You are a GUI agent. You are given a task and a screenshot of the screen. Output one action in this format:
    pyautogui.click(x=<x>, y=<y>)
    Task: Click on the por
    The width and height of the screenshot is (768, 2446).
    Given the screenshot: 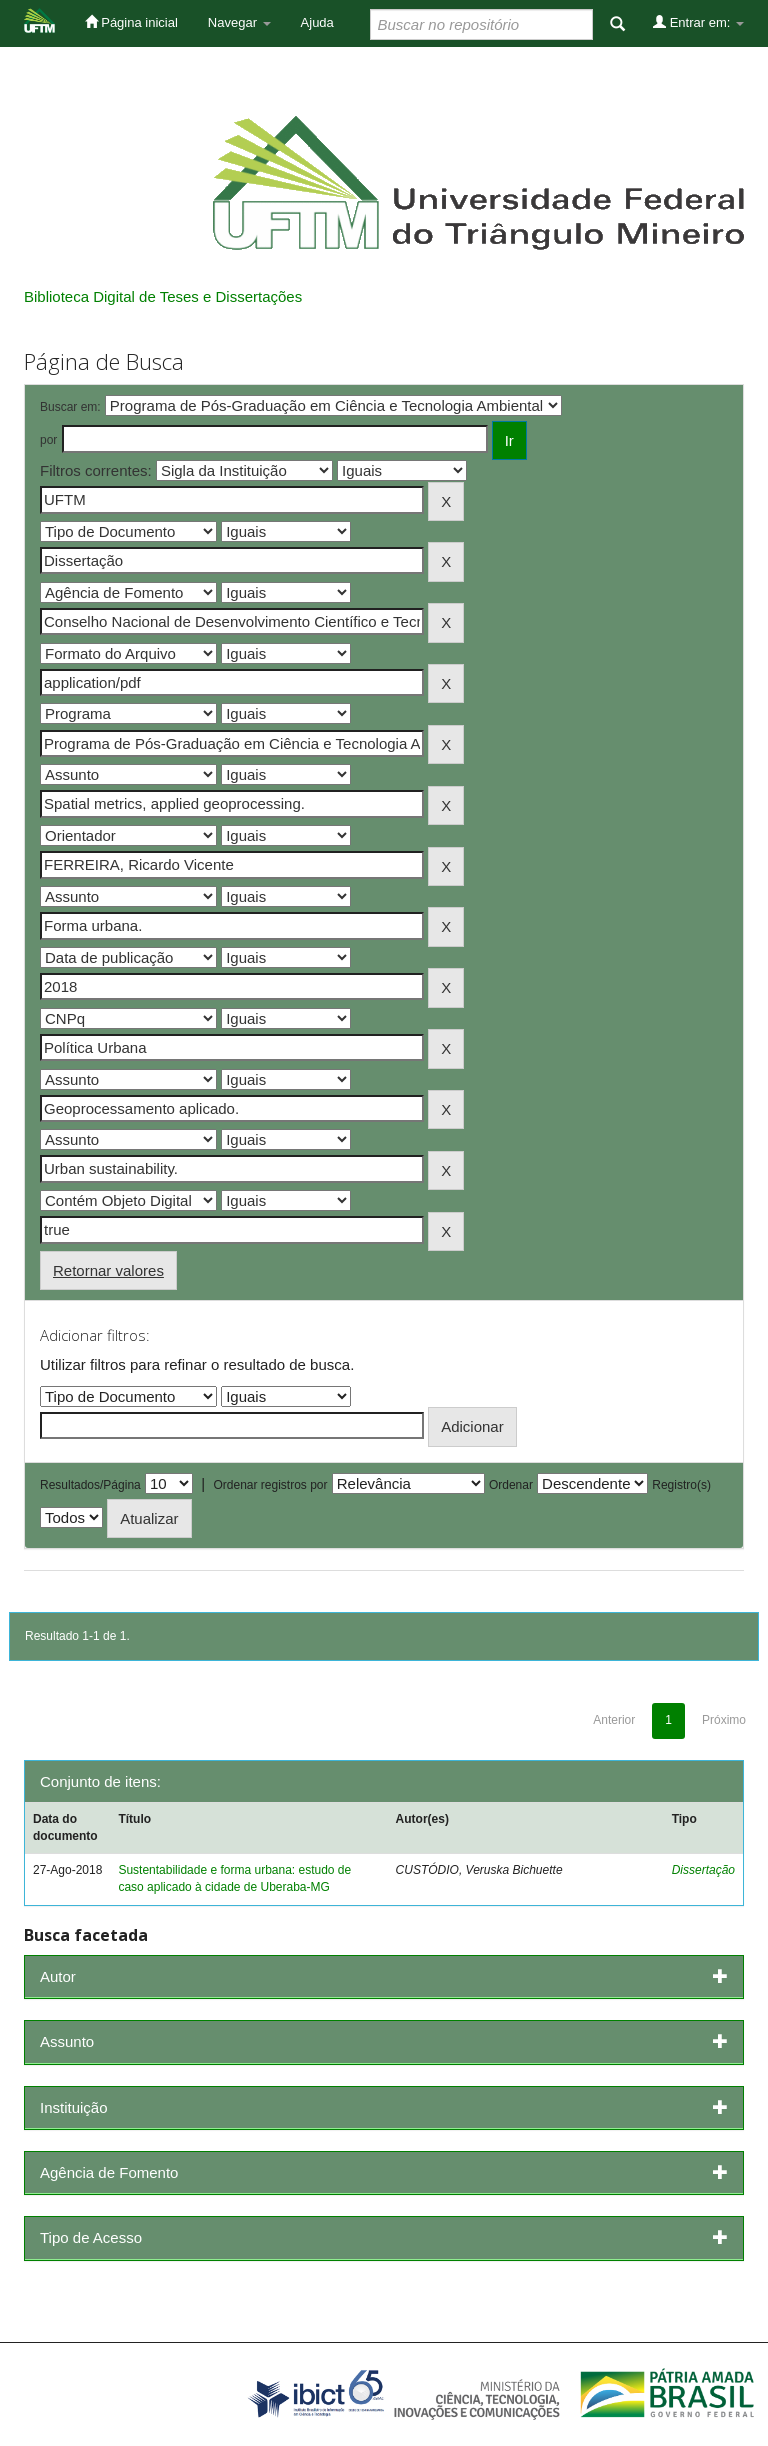 What is the action you would take?
    pyautogui.click(x=48, y=440)
    